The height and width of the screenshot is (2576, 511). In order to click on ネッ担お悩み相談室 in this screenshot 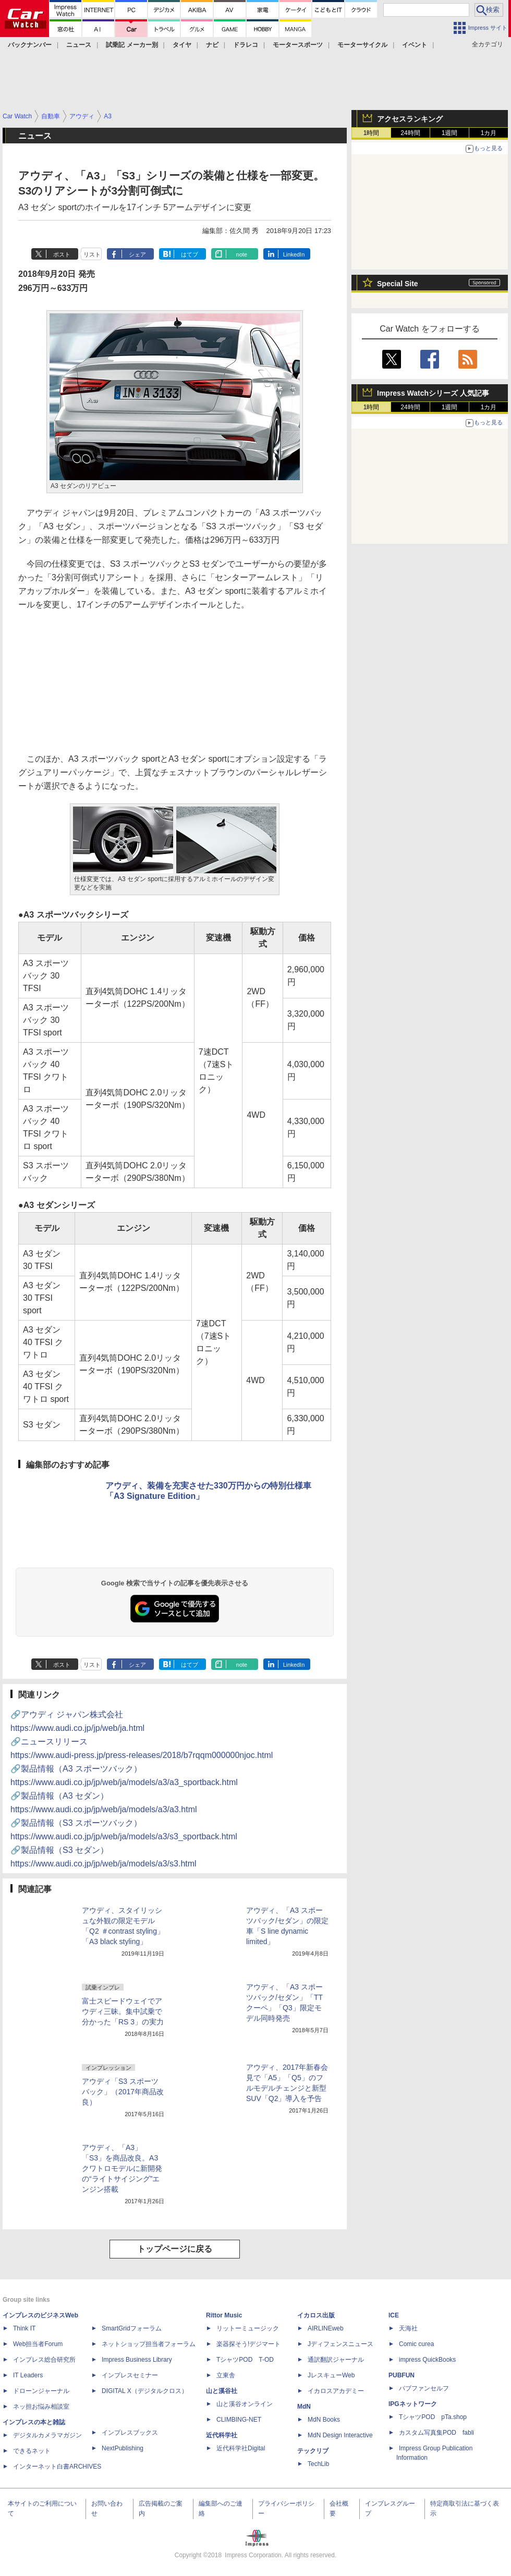, I will do `click(41, 2406)`.